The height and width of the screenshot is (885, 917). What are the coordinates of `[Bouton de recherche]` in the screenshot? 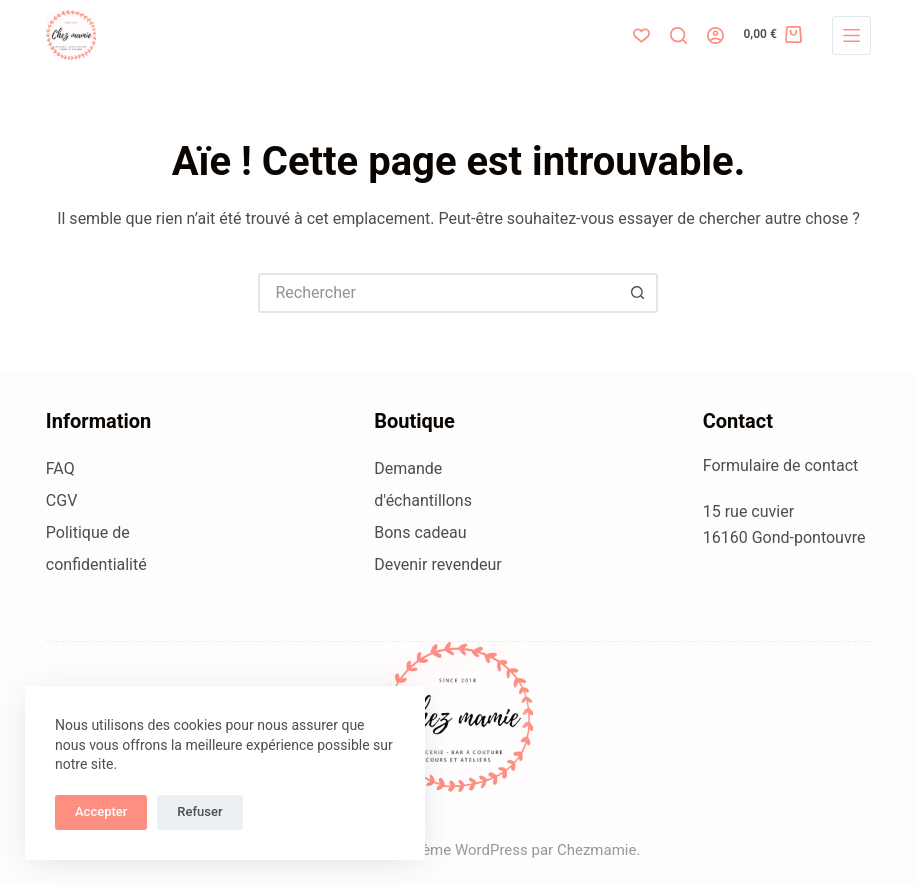 It's located at (638, 293).